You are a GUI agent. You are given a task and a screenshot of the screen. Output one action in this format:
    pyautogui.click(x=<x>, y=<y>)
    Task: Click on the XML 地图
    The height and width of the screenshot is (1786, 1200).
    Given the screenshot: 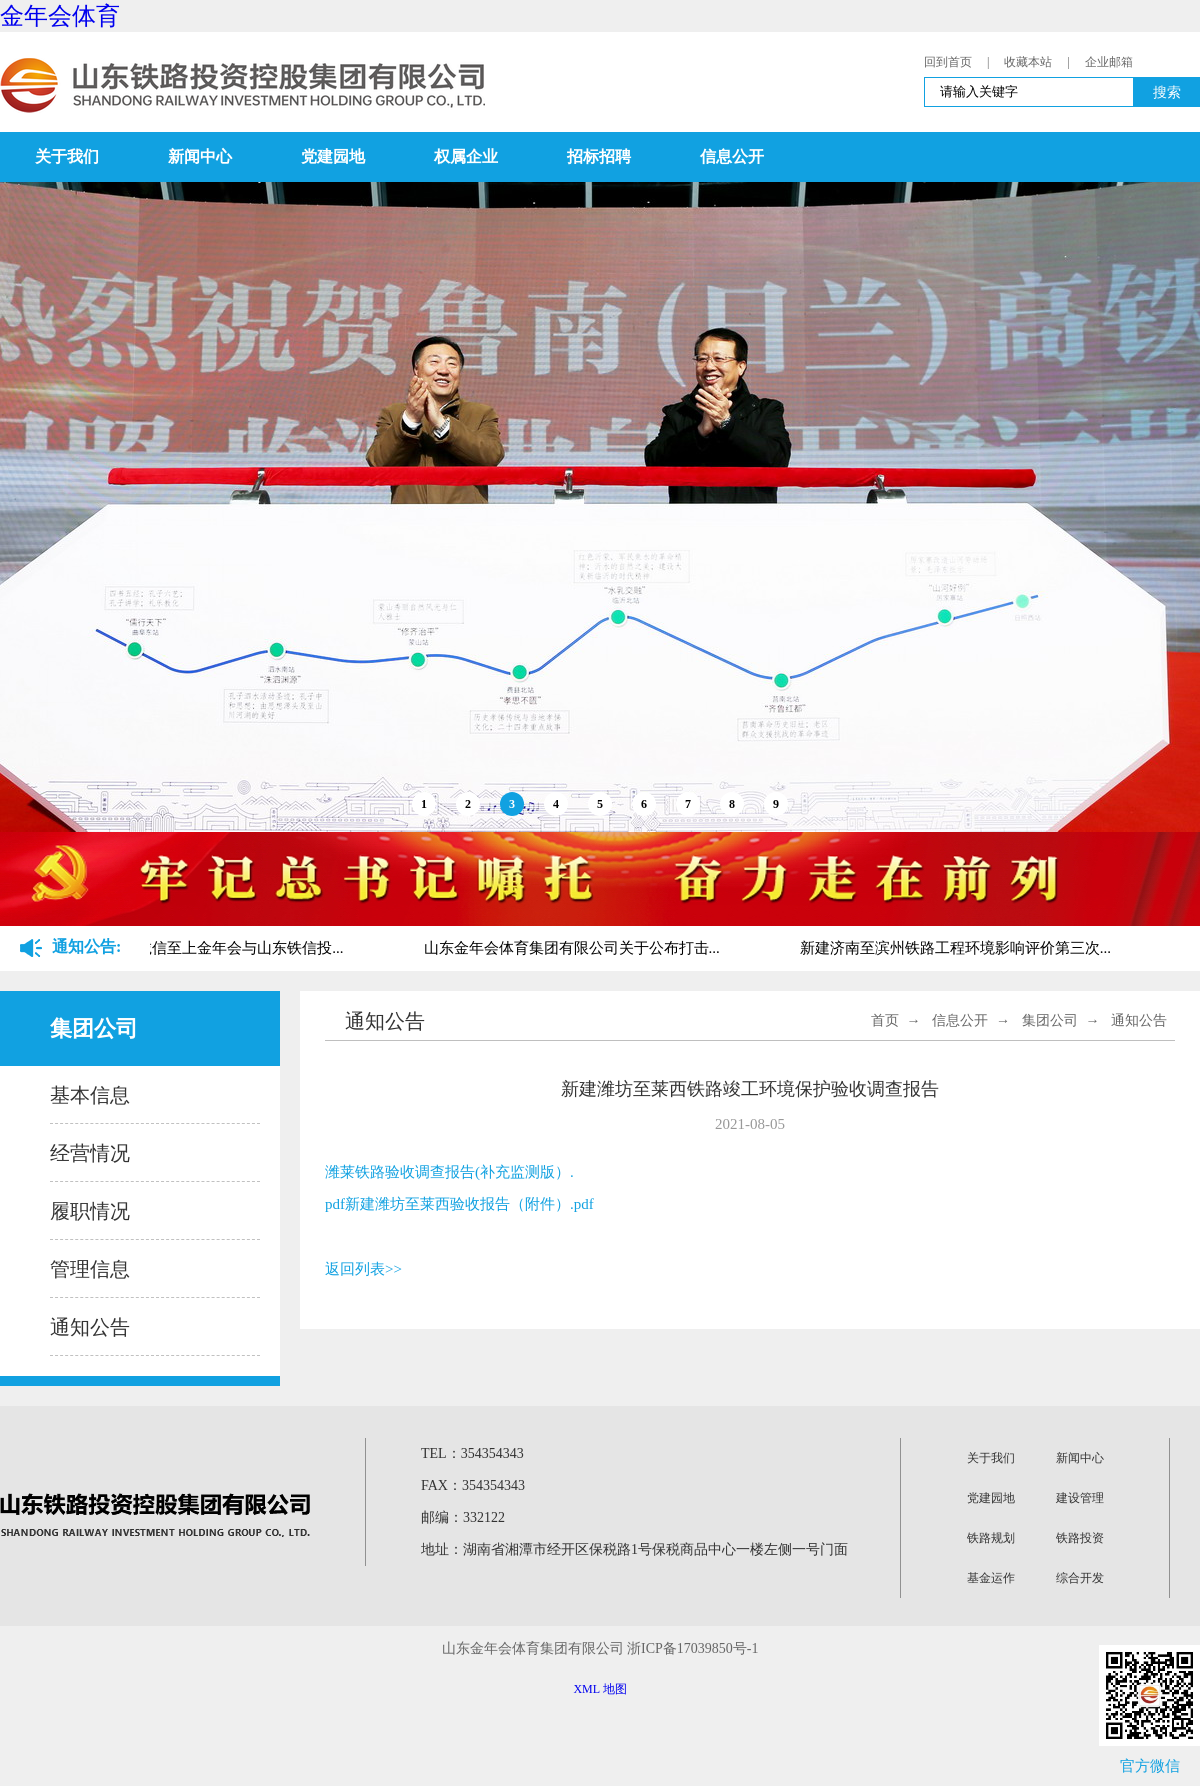 What is the action you would take?
    pyautogui.click(x=599, y=1689)
    